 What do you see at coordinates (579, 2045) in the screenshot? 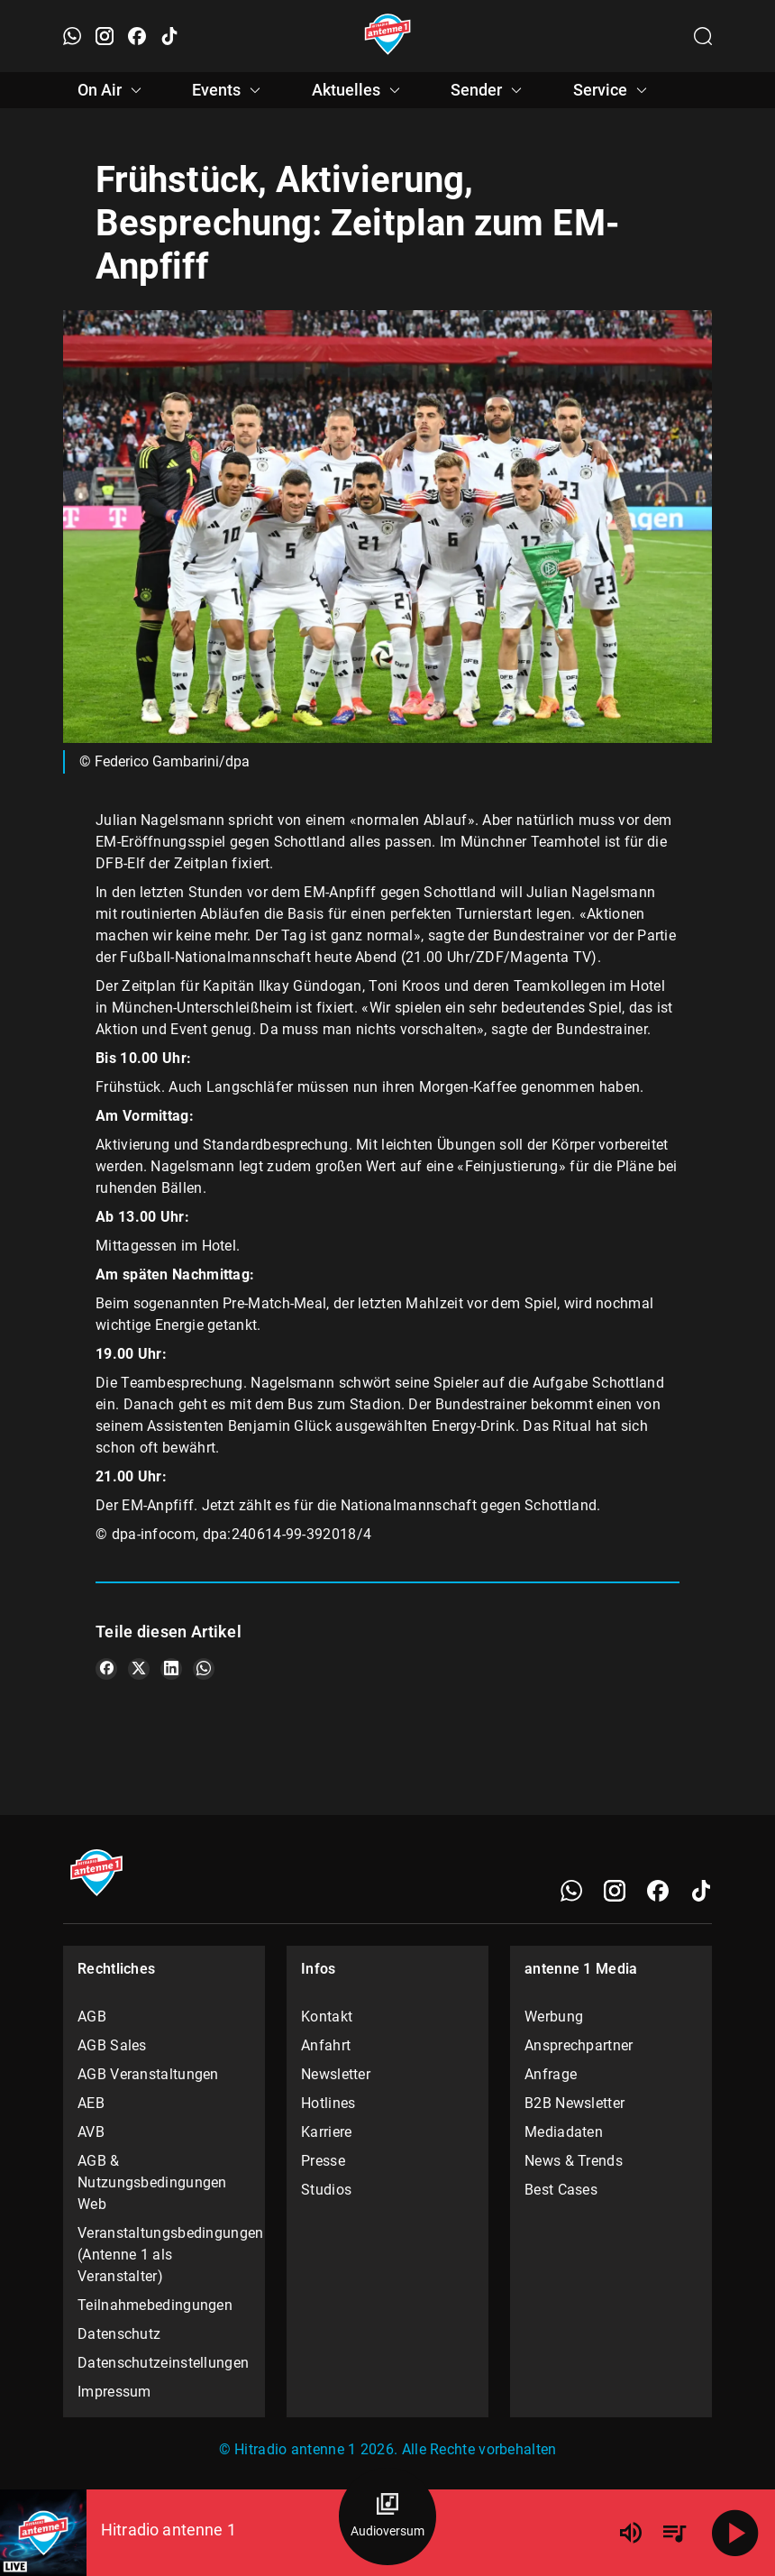
I see `Ansprechpartner` at bounding box center [579, 2045].